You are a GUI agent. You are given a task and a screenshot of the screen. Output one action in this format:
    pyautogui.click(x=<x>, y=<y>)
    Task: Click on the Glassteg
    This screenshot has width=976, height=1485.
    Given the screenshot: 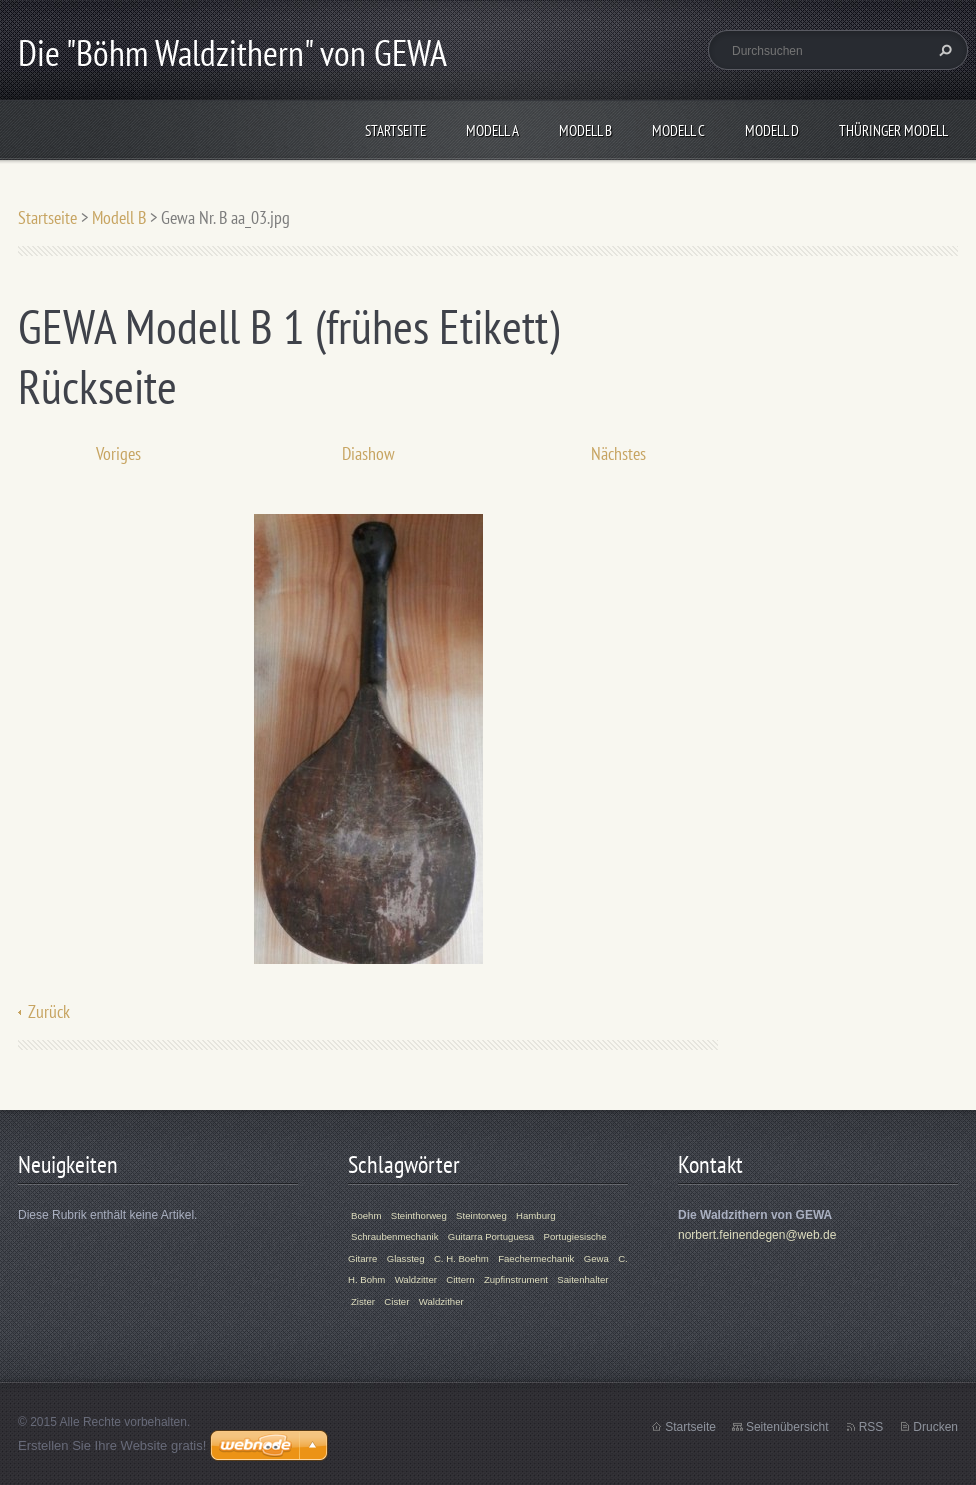 What is the action you would take?
    pyautogui.click(x=406, y=1258)
    